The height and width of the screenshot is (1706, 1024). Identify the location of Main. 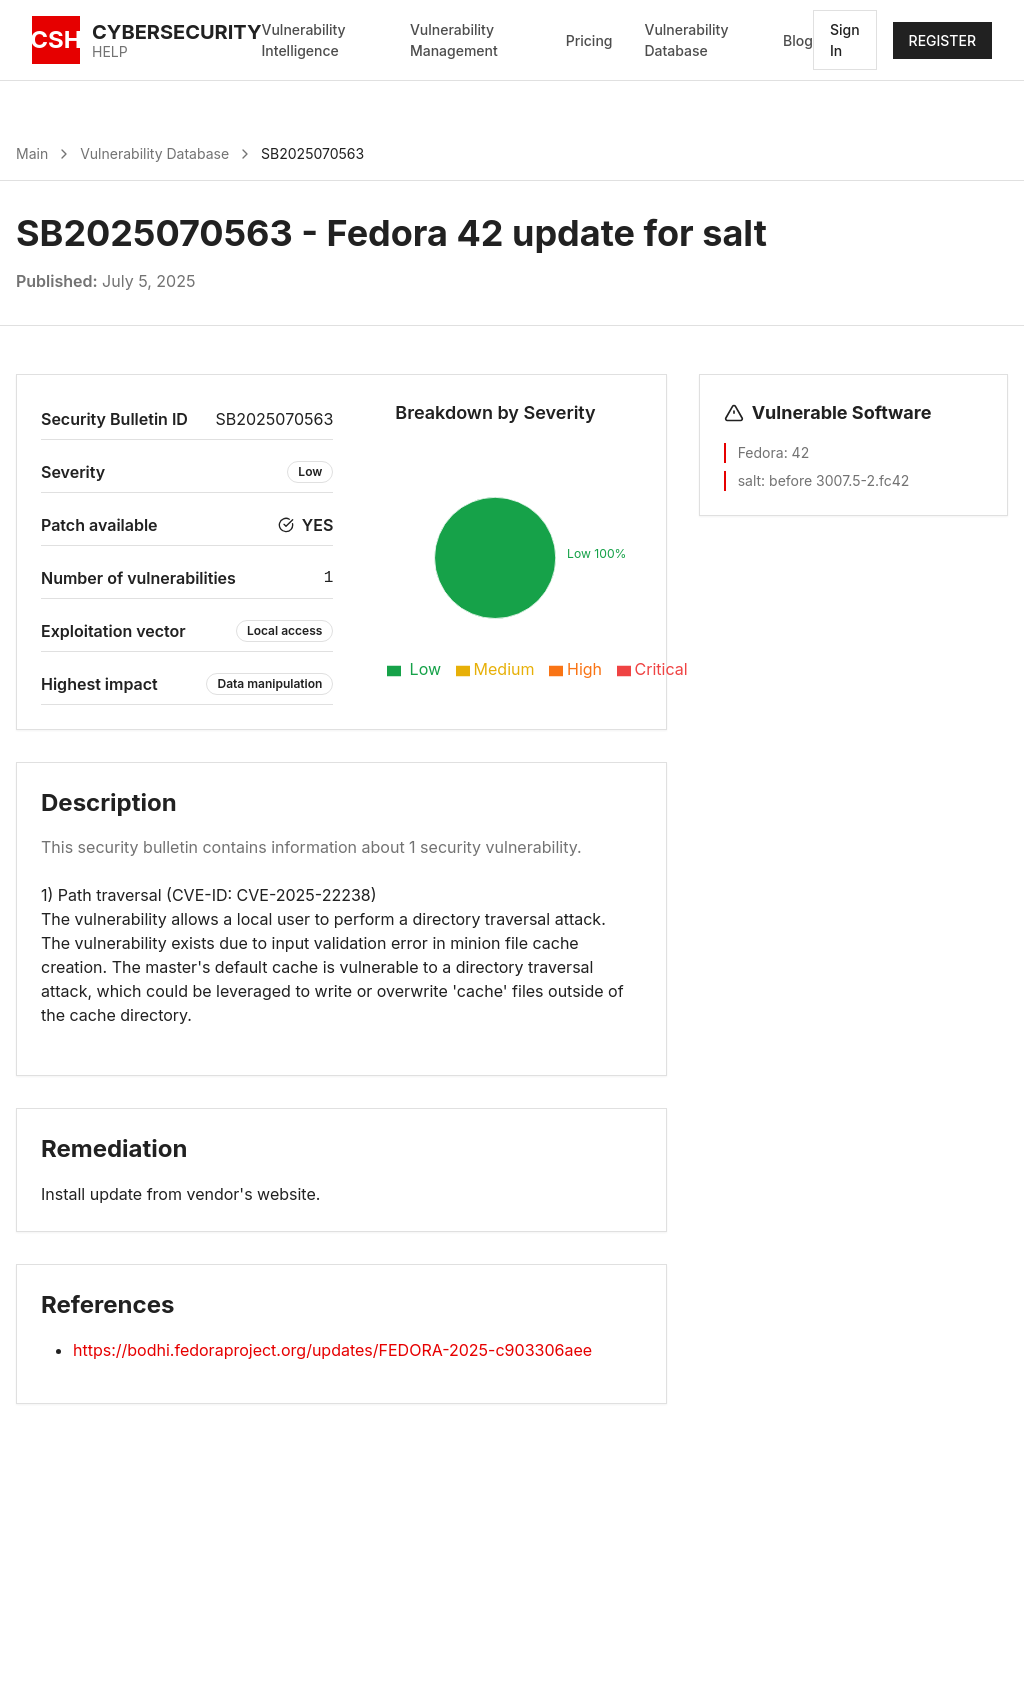
(32, 153).